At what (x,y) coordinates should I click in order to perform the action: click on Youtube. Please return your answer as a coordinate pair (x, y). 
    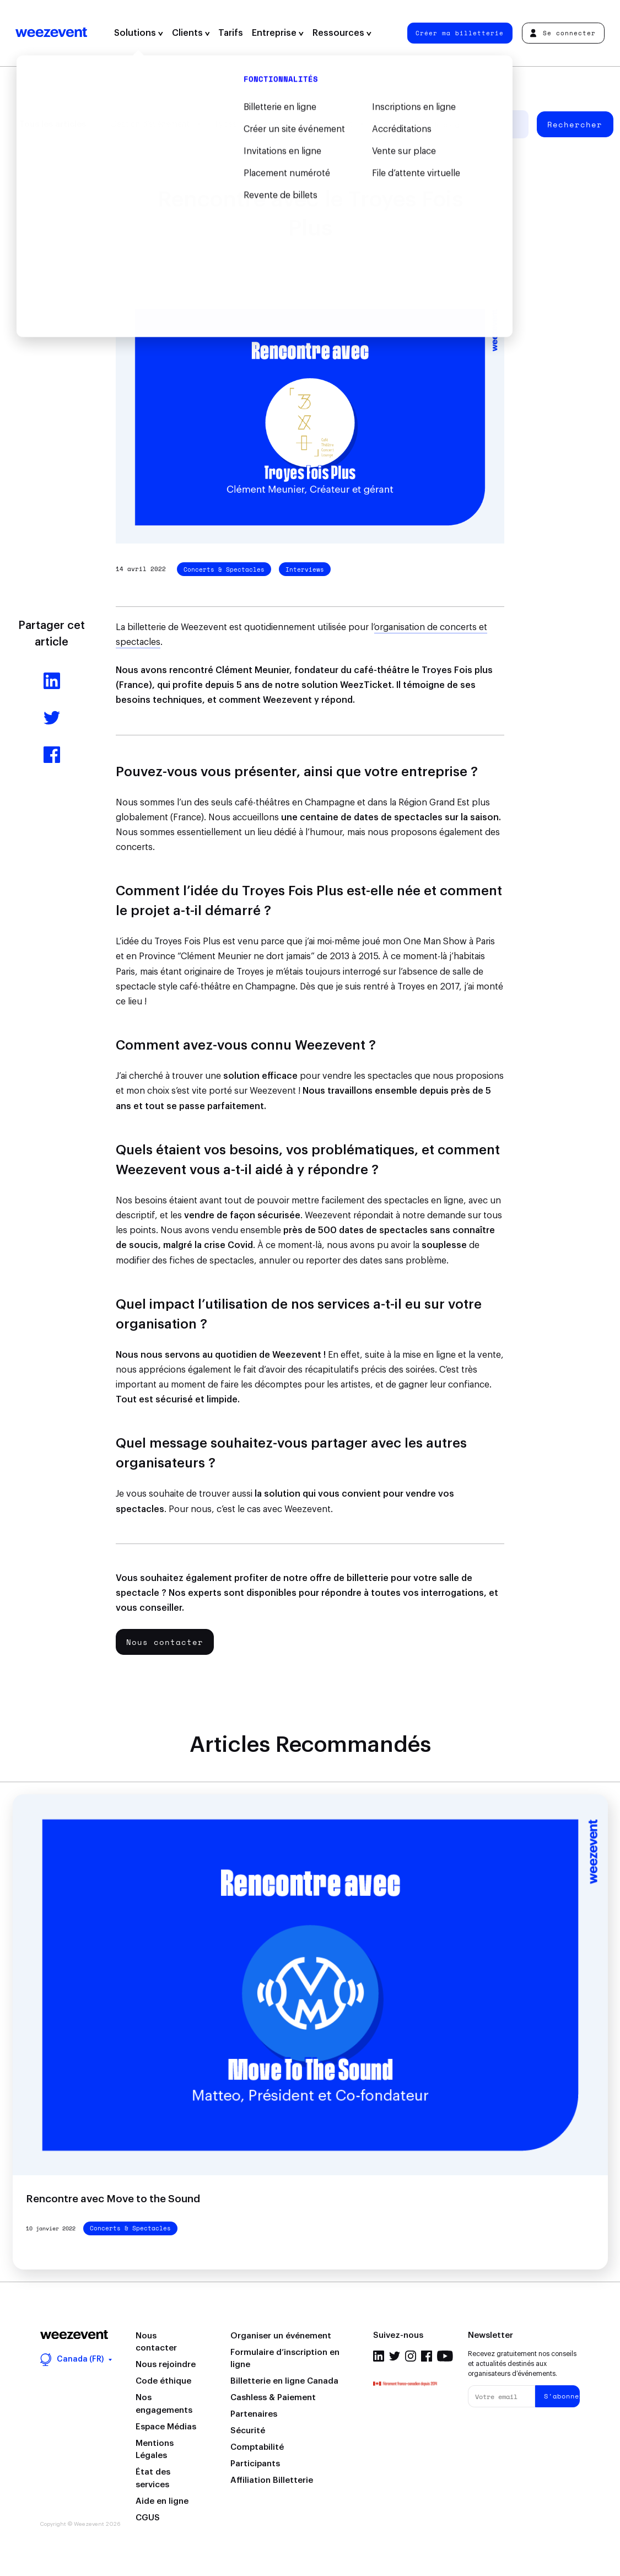
    Looking at the image, I should click on (445, 2356).